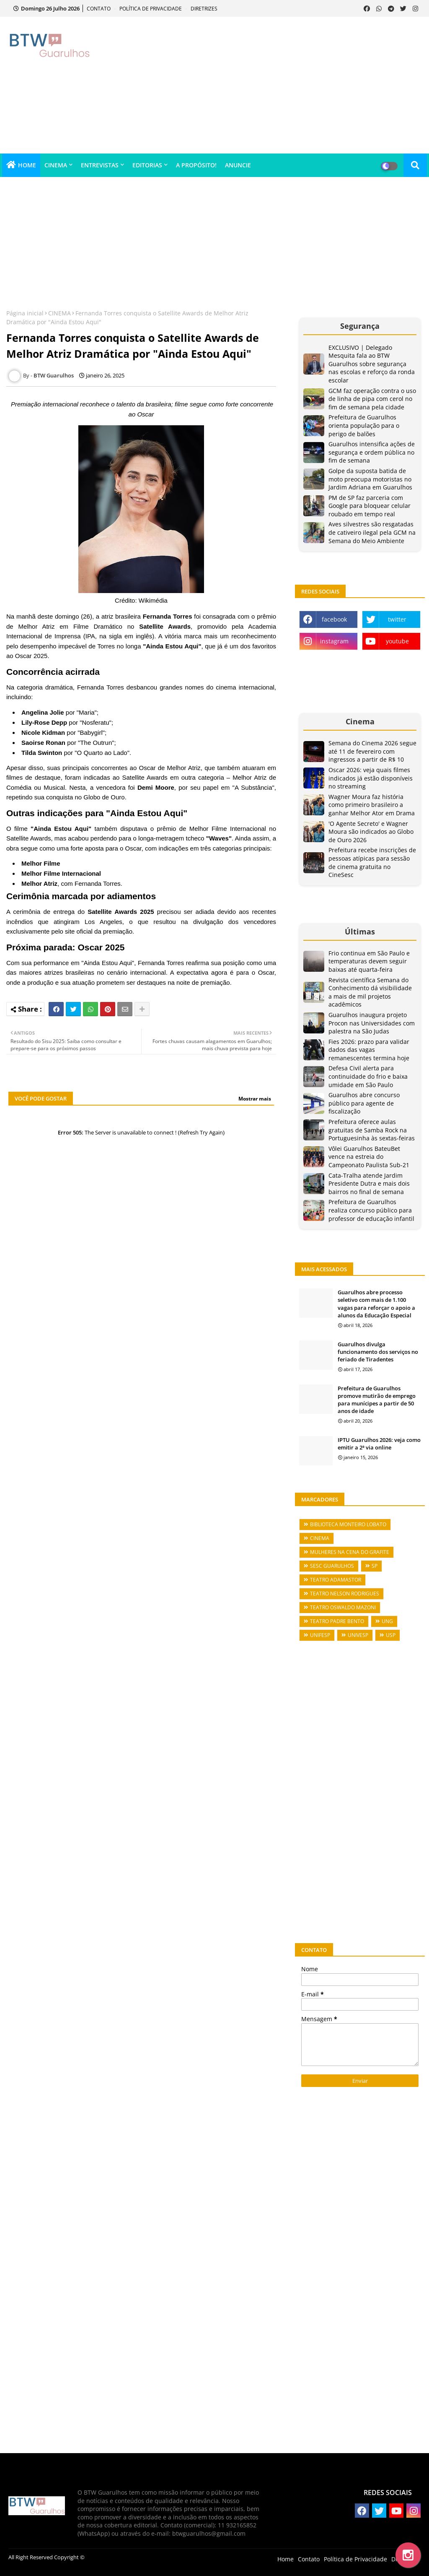  Describe the element at coordinates (238, 165) in the screenshot. I see `ANUNCIE` at that location.